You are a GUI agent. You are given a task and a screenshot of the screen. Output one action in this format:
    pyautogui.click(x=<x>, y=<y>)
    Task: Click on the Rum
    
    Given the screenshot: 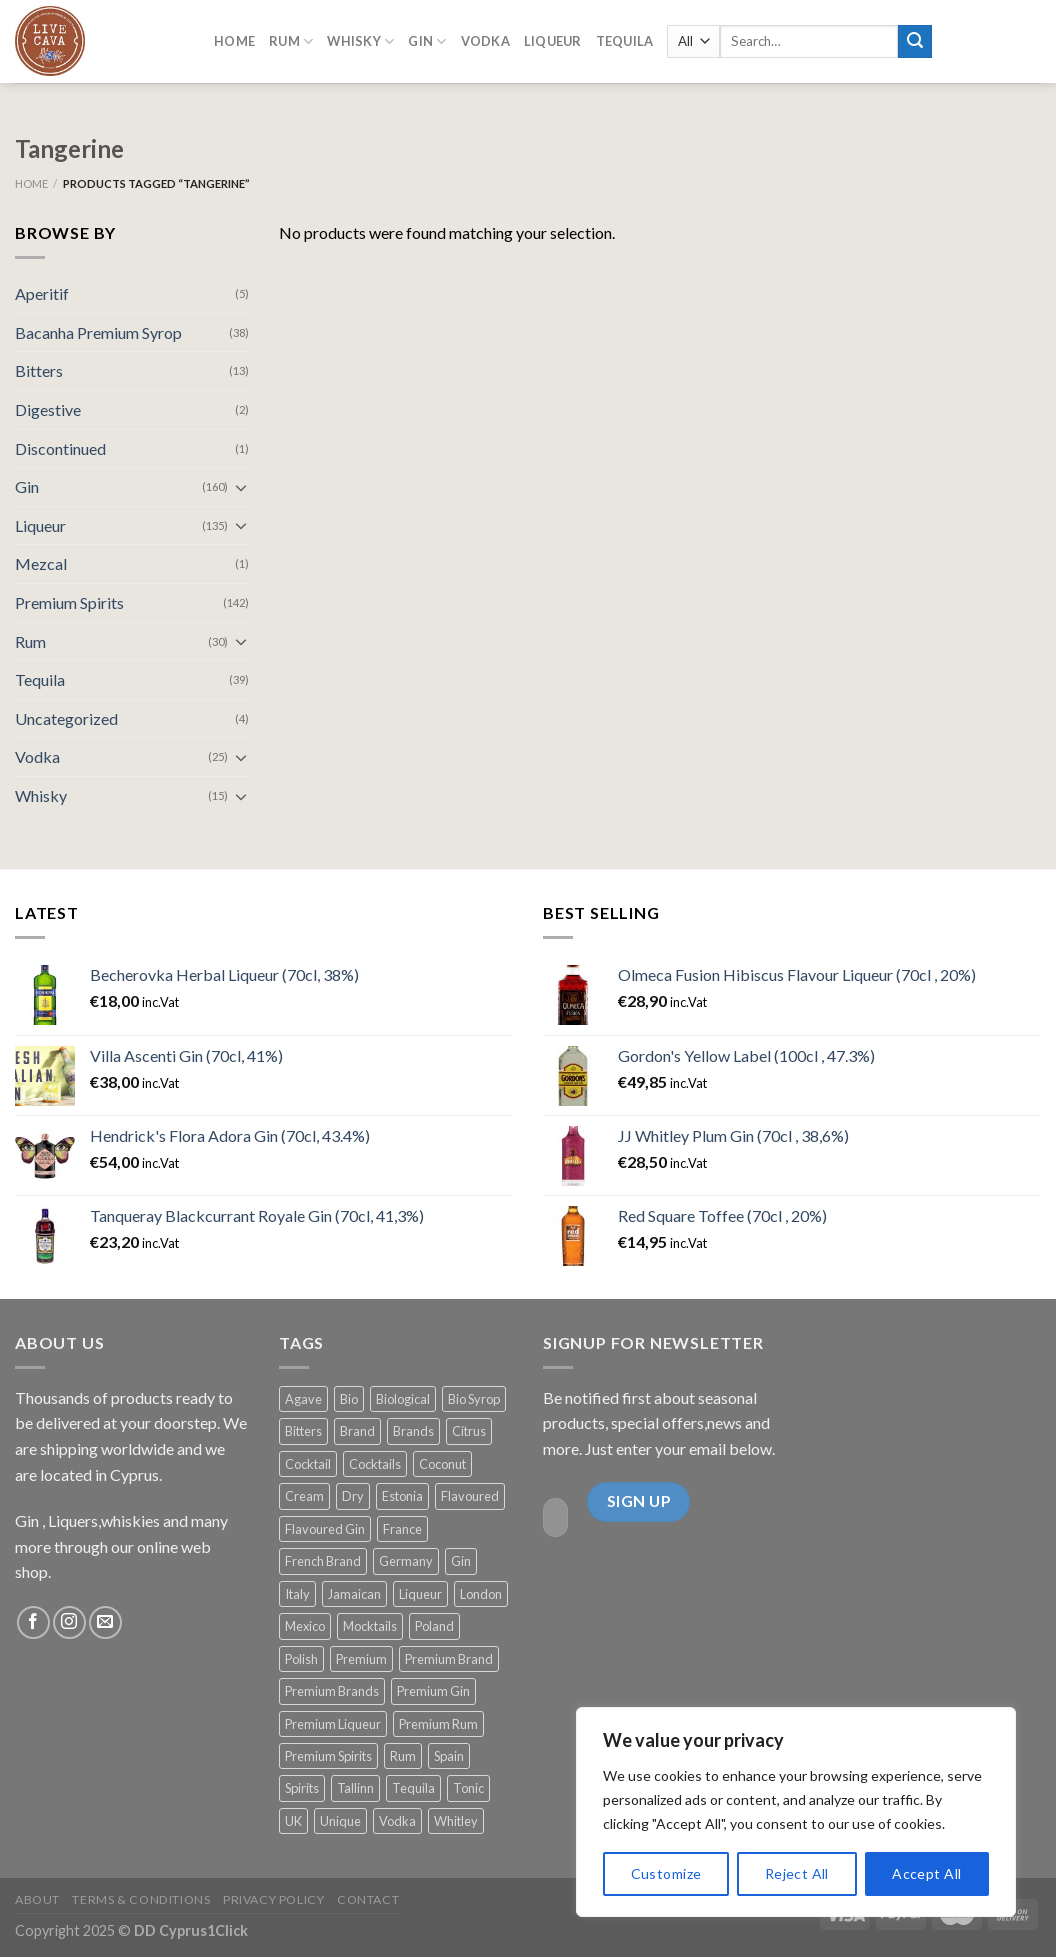 What is the action you would take?
    pyautogui.click(x=30, y=641)
    